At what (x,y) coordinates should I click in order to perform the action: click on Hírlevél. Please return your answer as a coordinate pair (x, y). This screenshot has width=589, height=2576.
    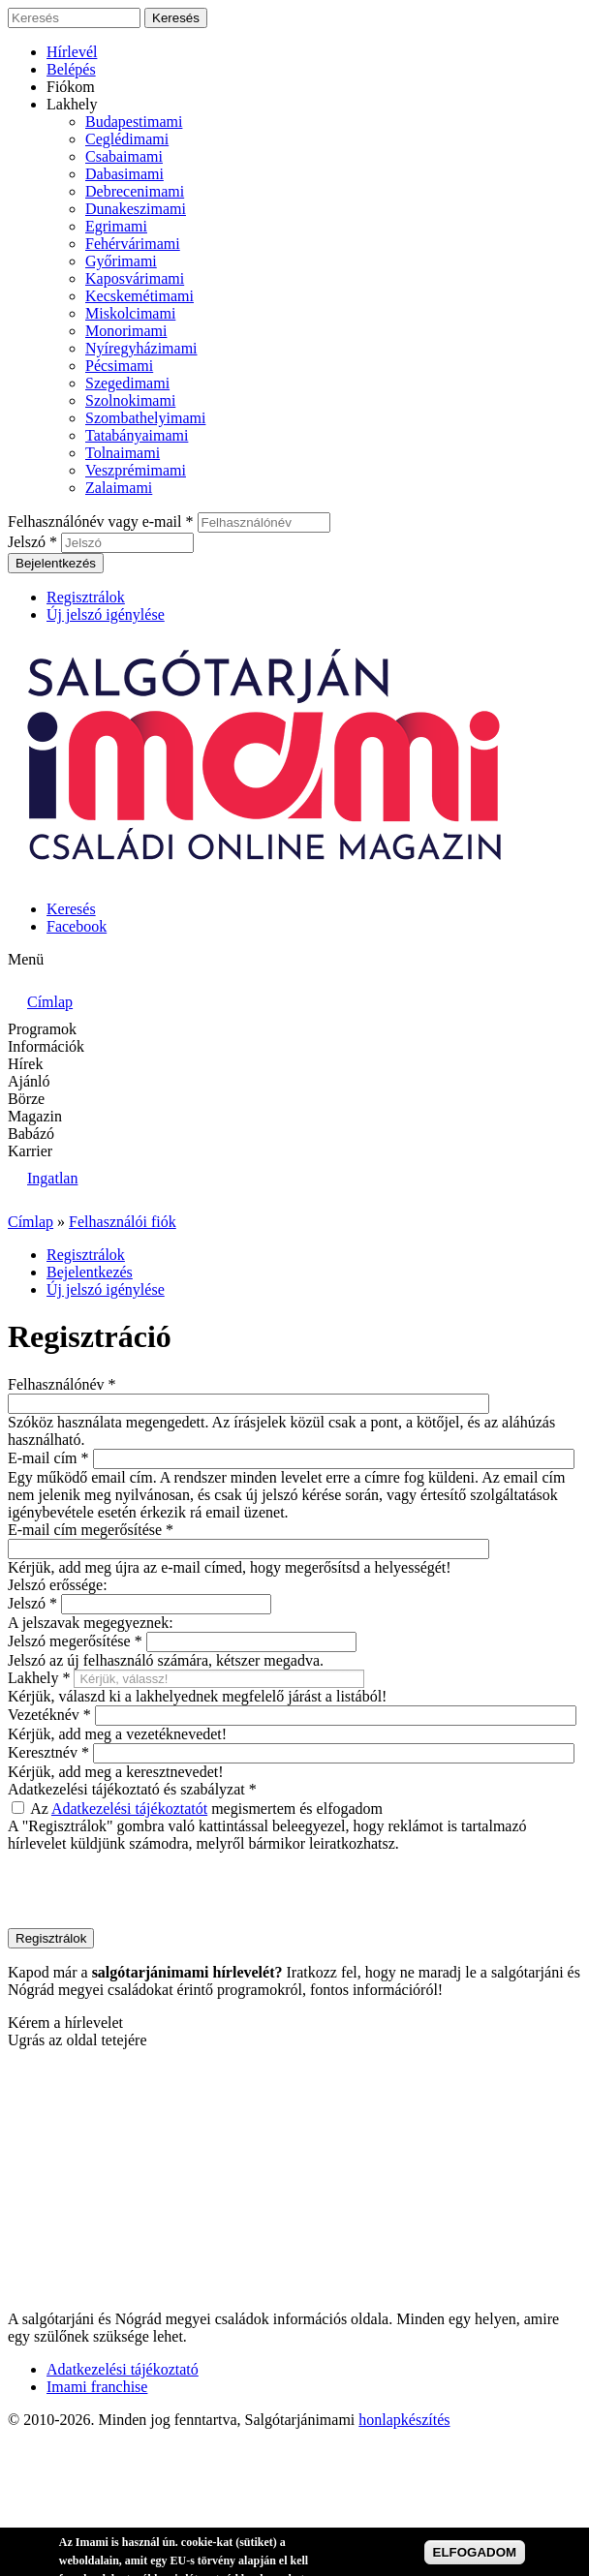
    Looking at the image, I should click on (71, 52).